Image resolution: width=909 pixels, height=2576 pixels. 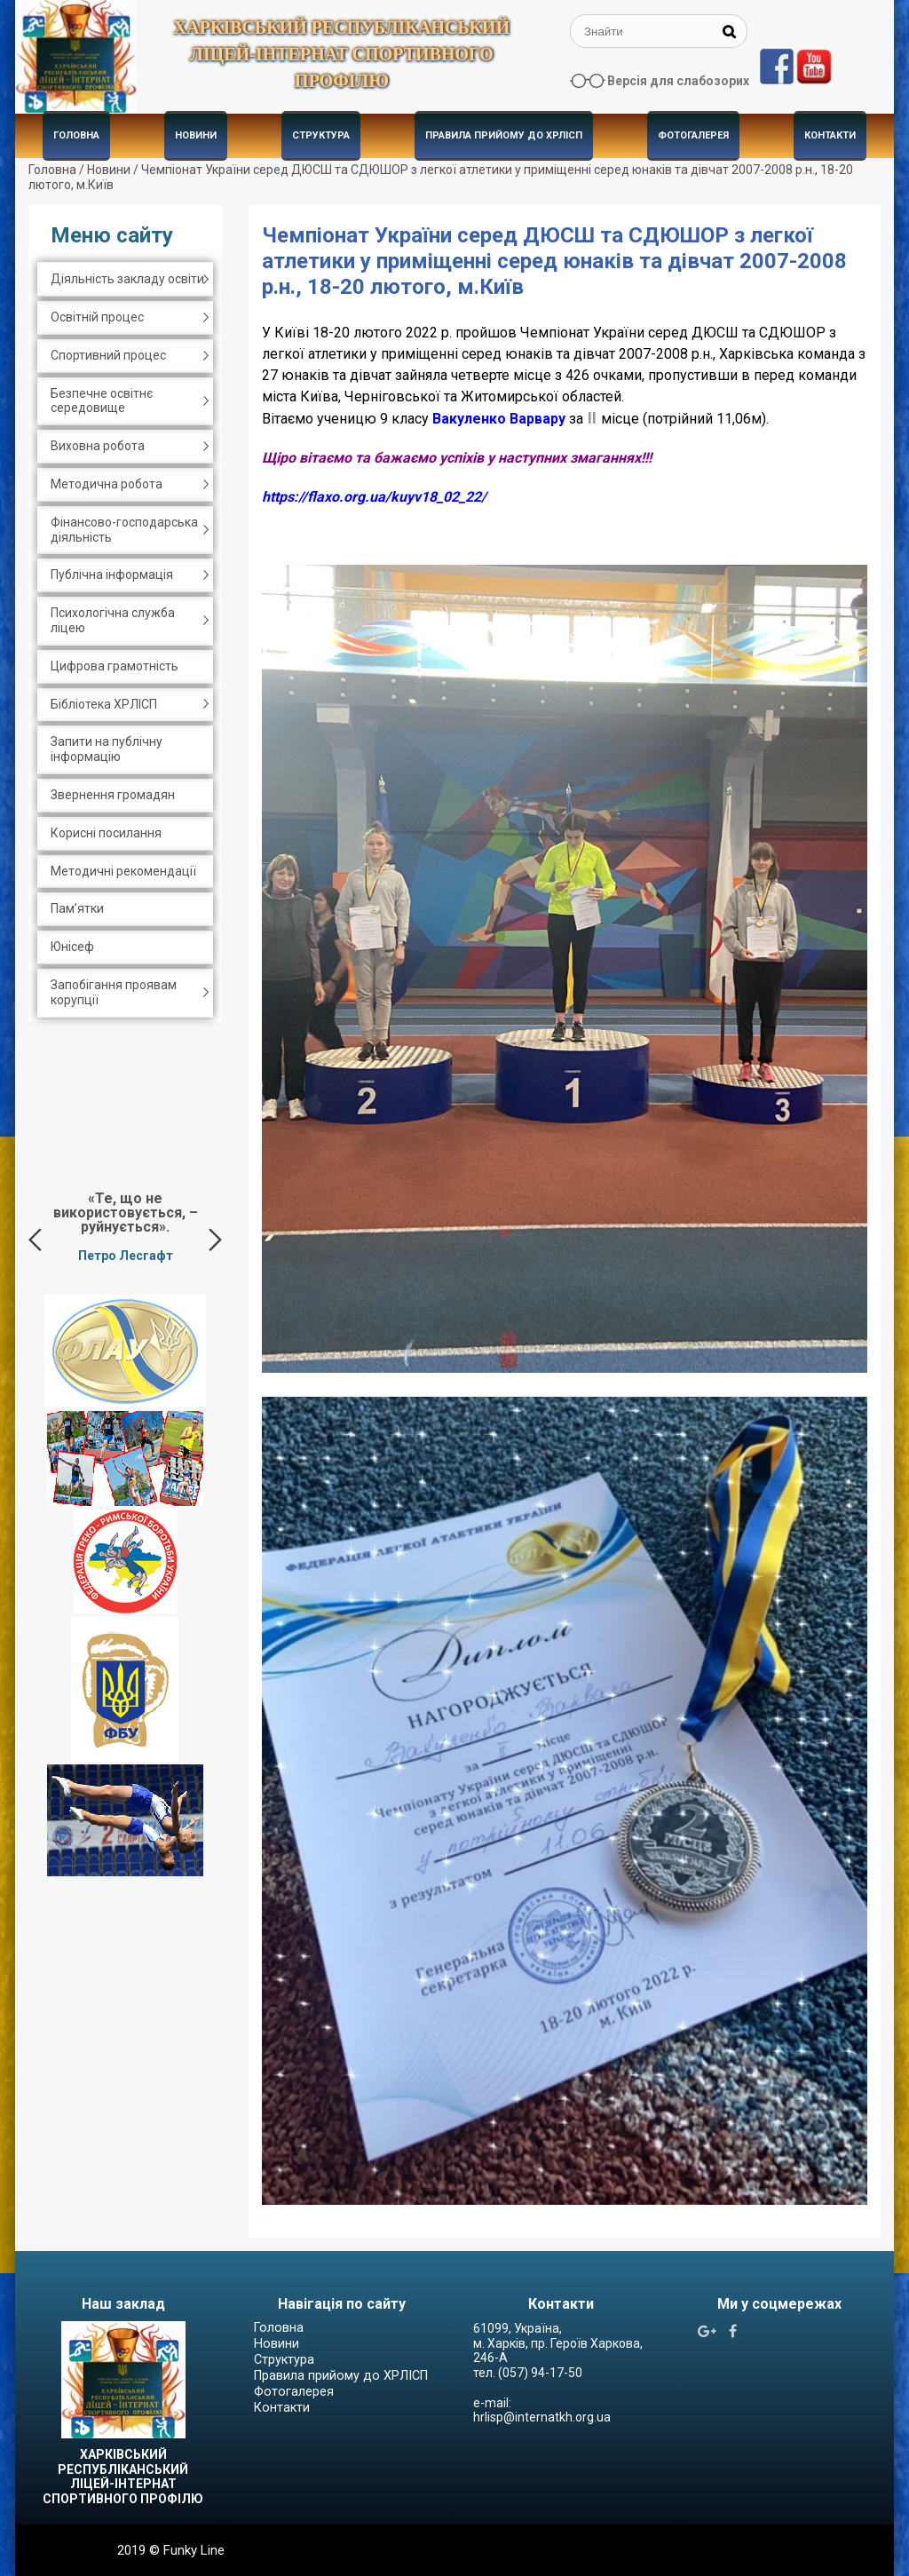 I want to click on Методична робота, so click(x=106, y=484).